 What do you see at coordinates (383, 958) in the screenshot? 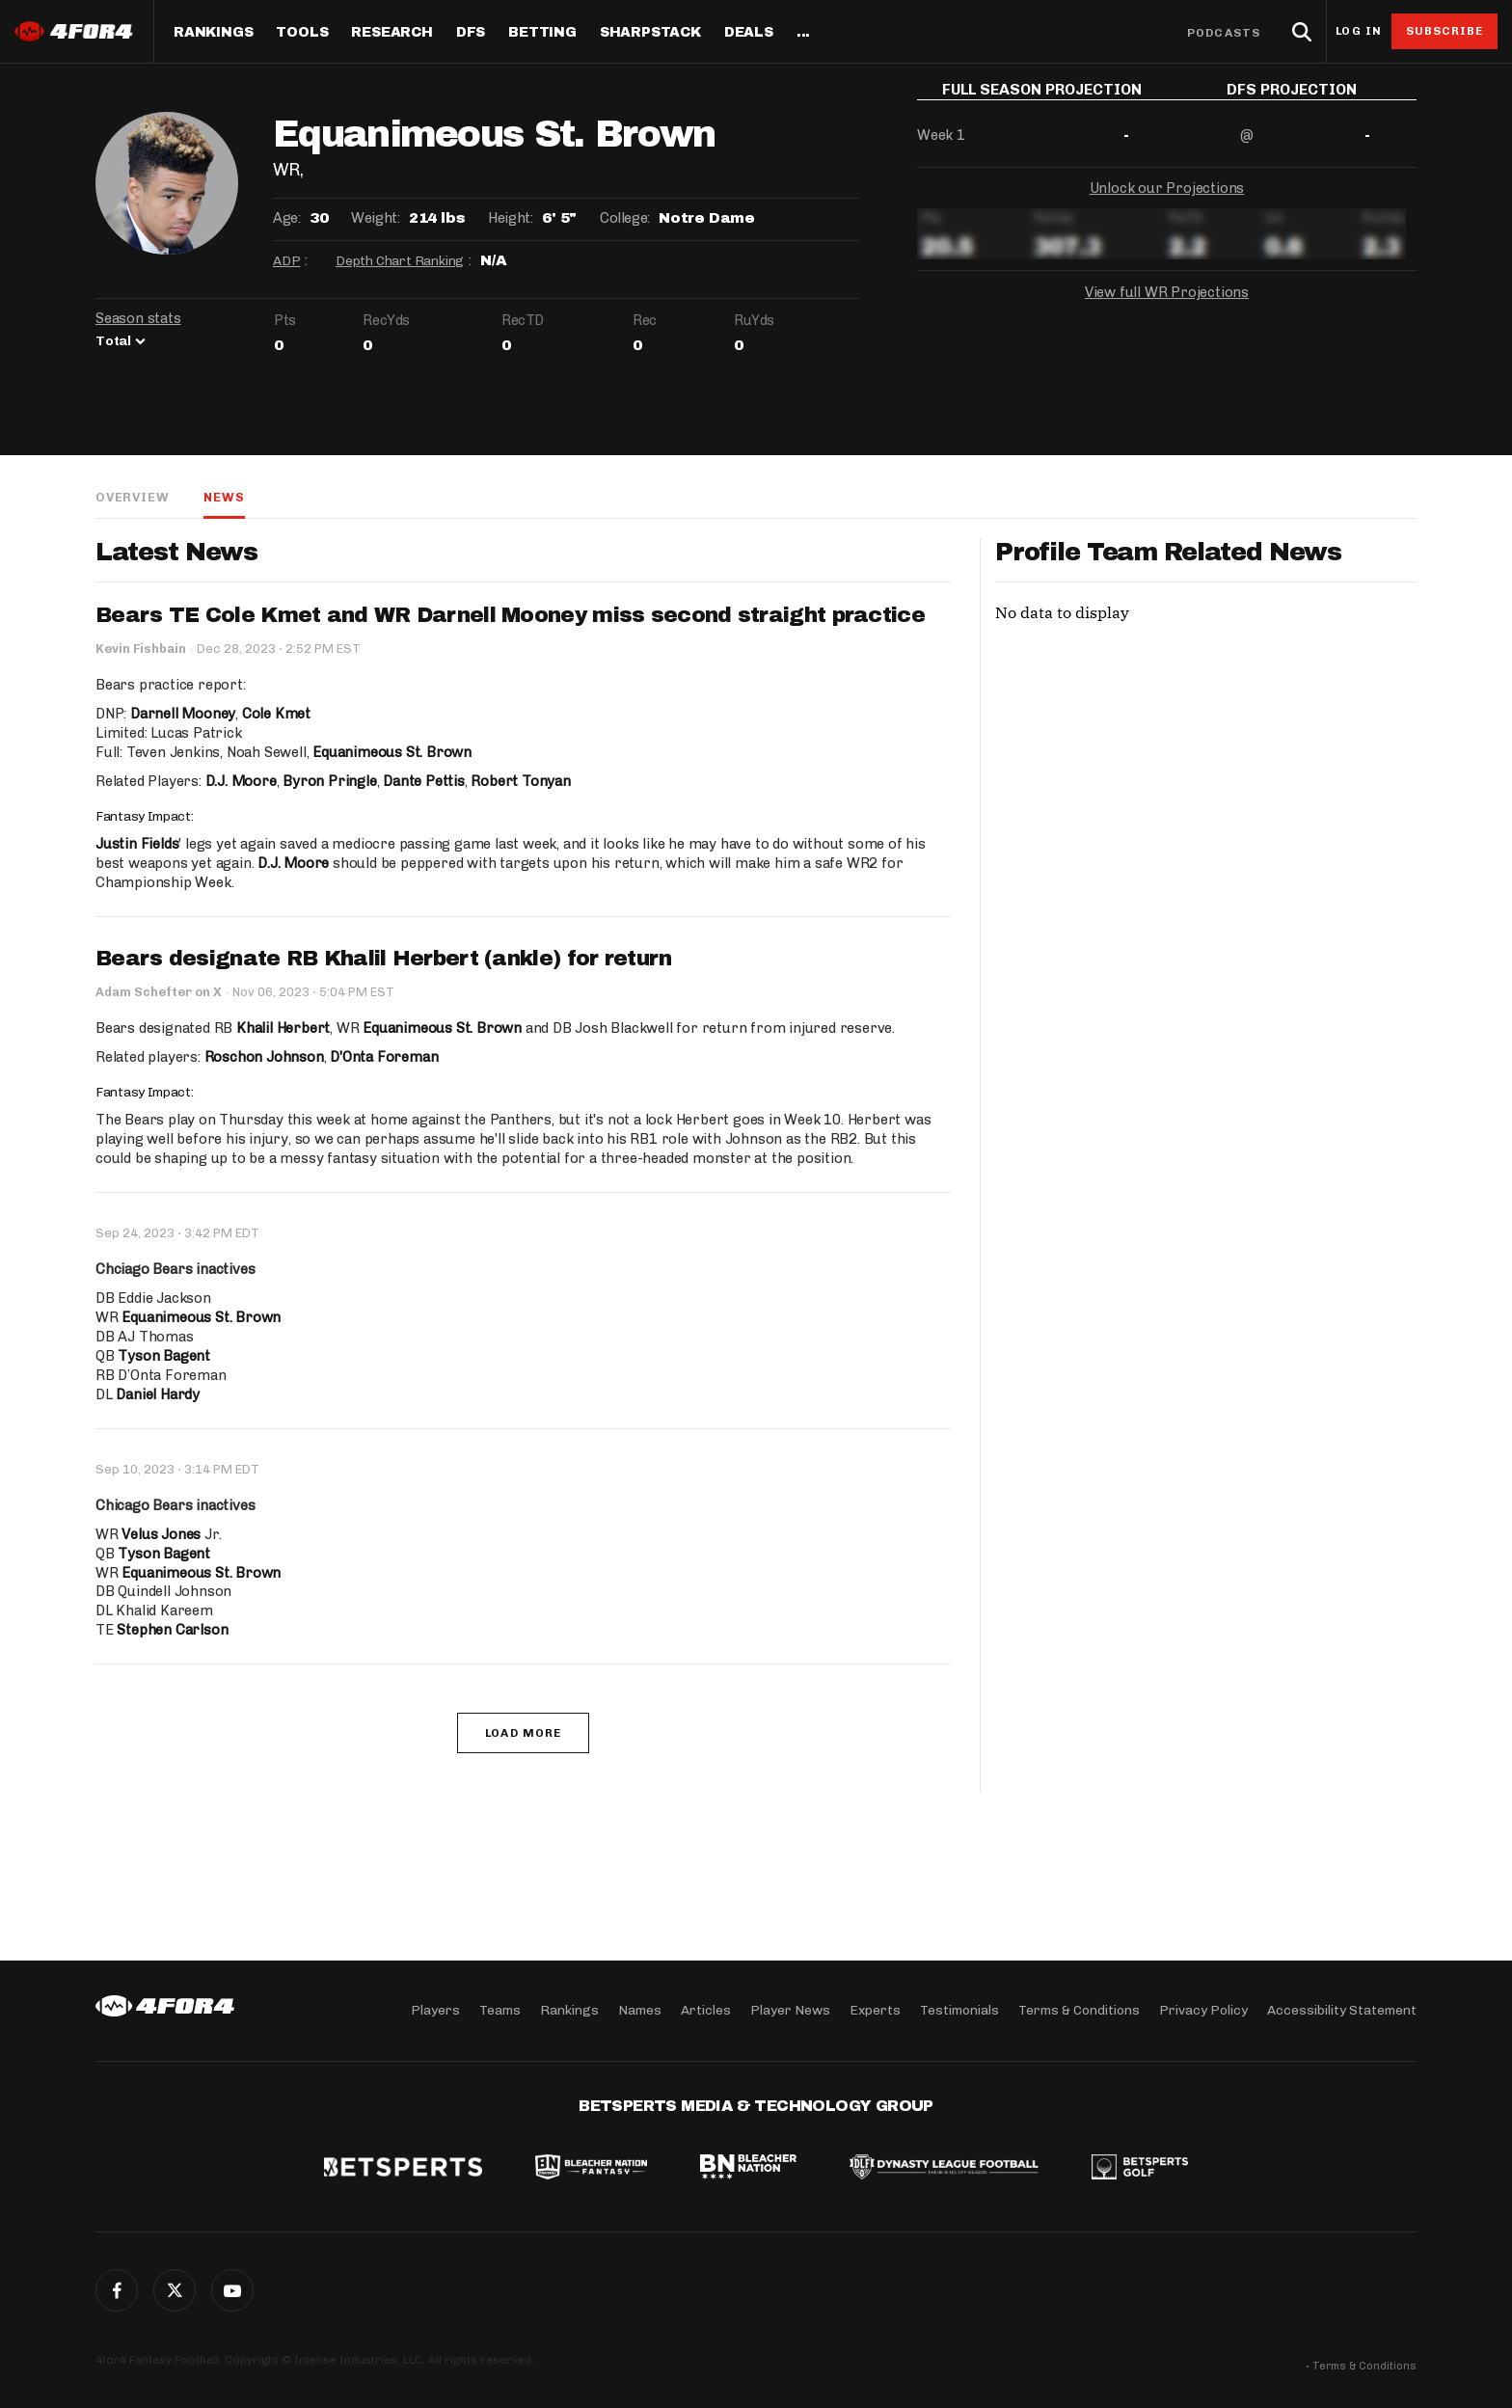
I see `Bears designate RB Khalil Herbert (ankle) for return` at bounding box center [383, 958].